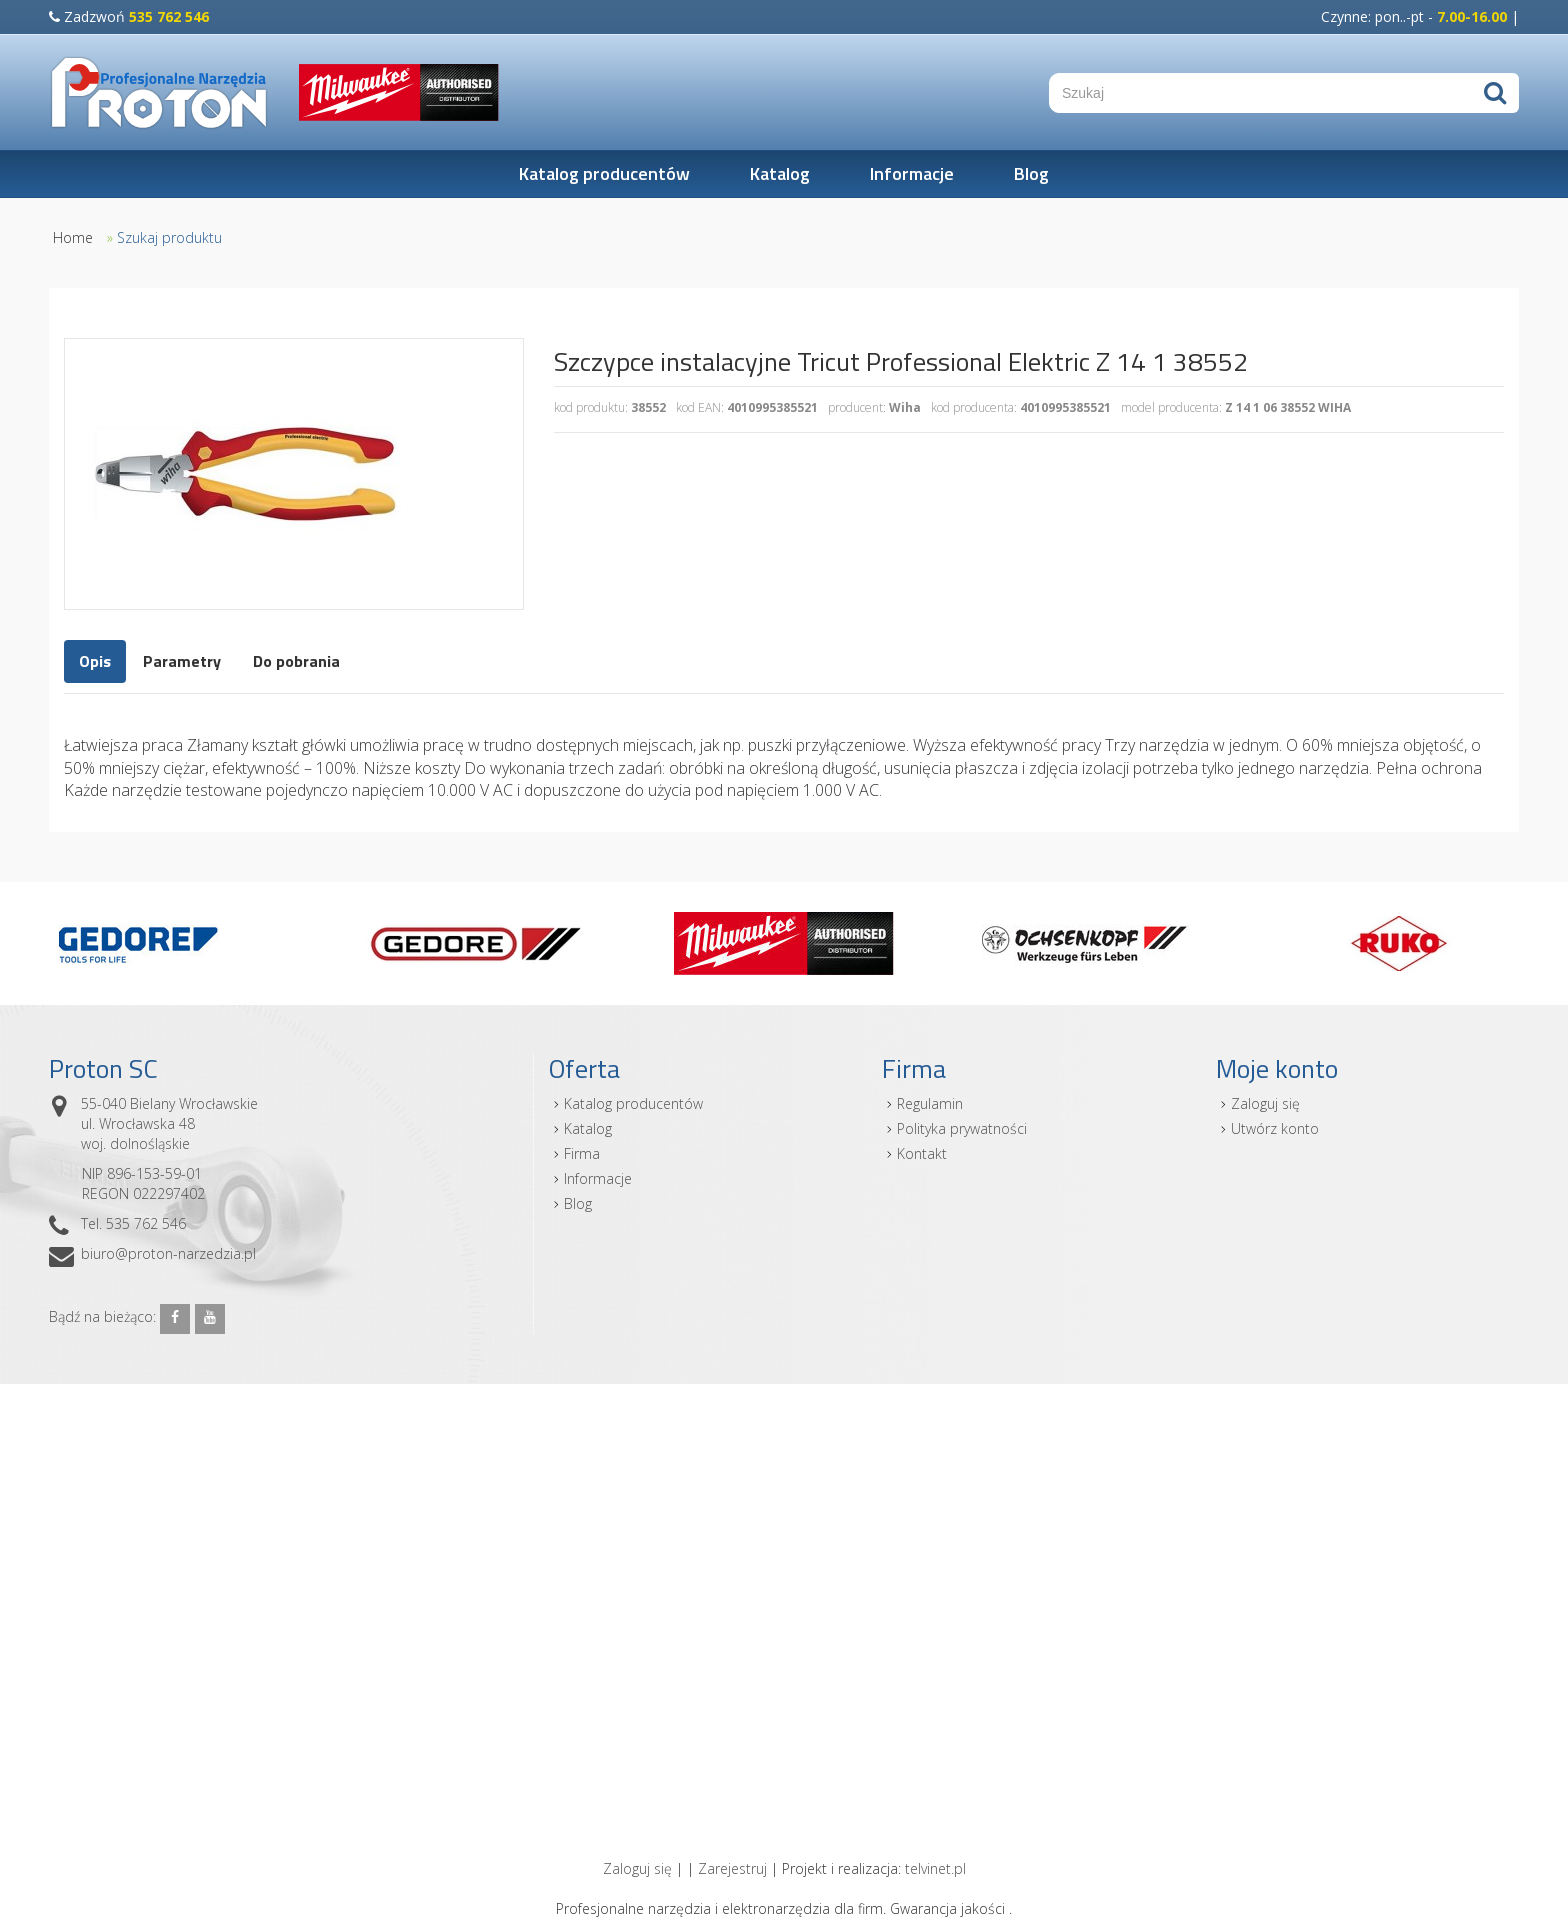 This screenshot has height=1919, width=1568. Describe the element at coordinates (95, 661) in the screenshot. I see `Opis` at that location.